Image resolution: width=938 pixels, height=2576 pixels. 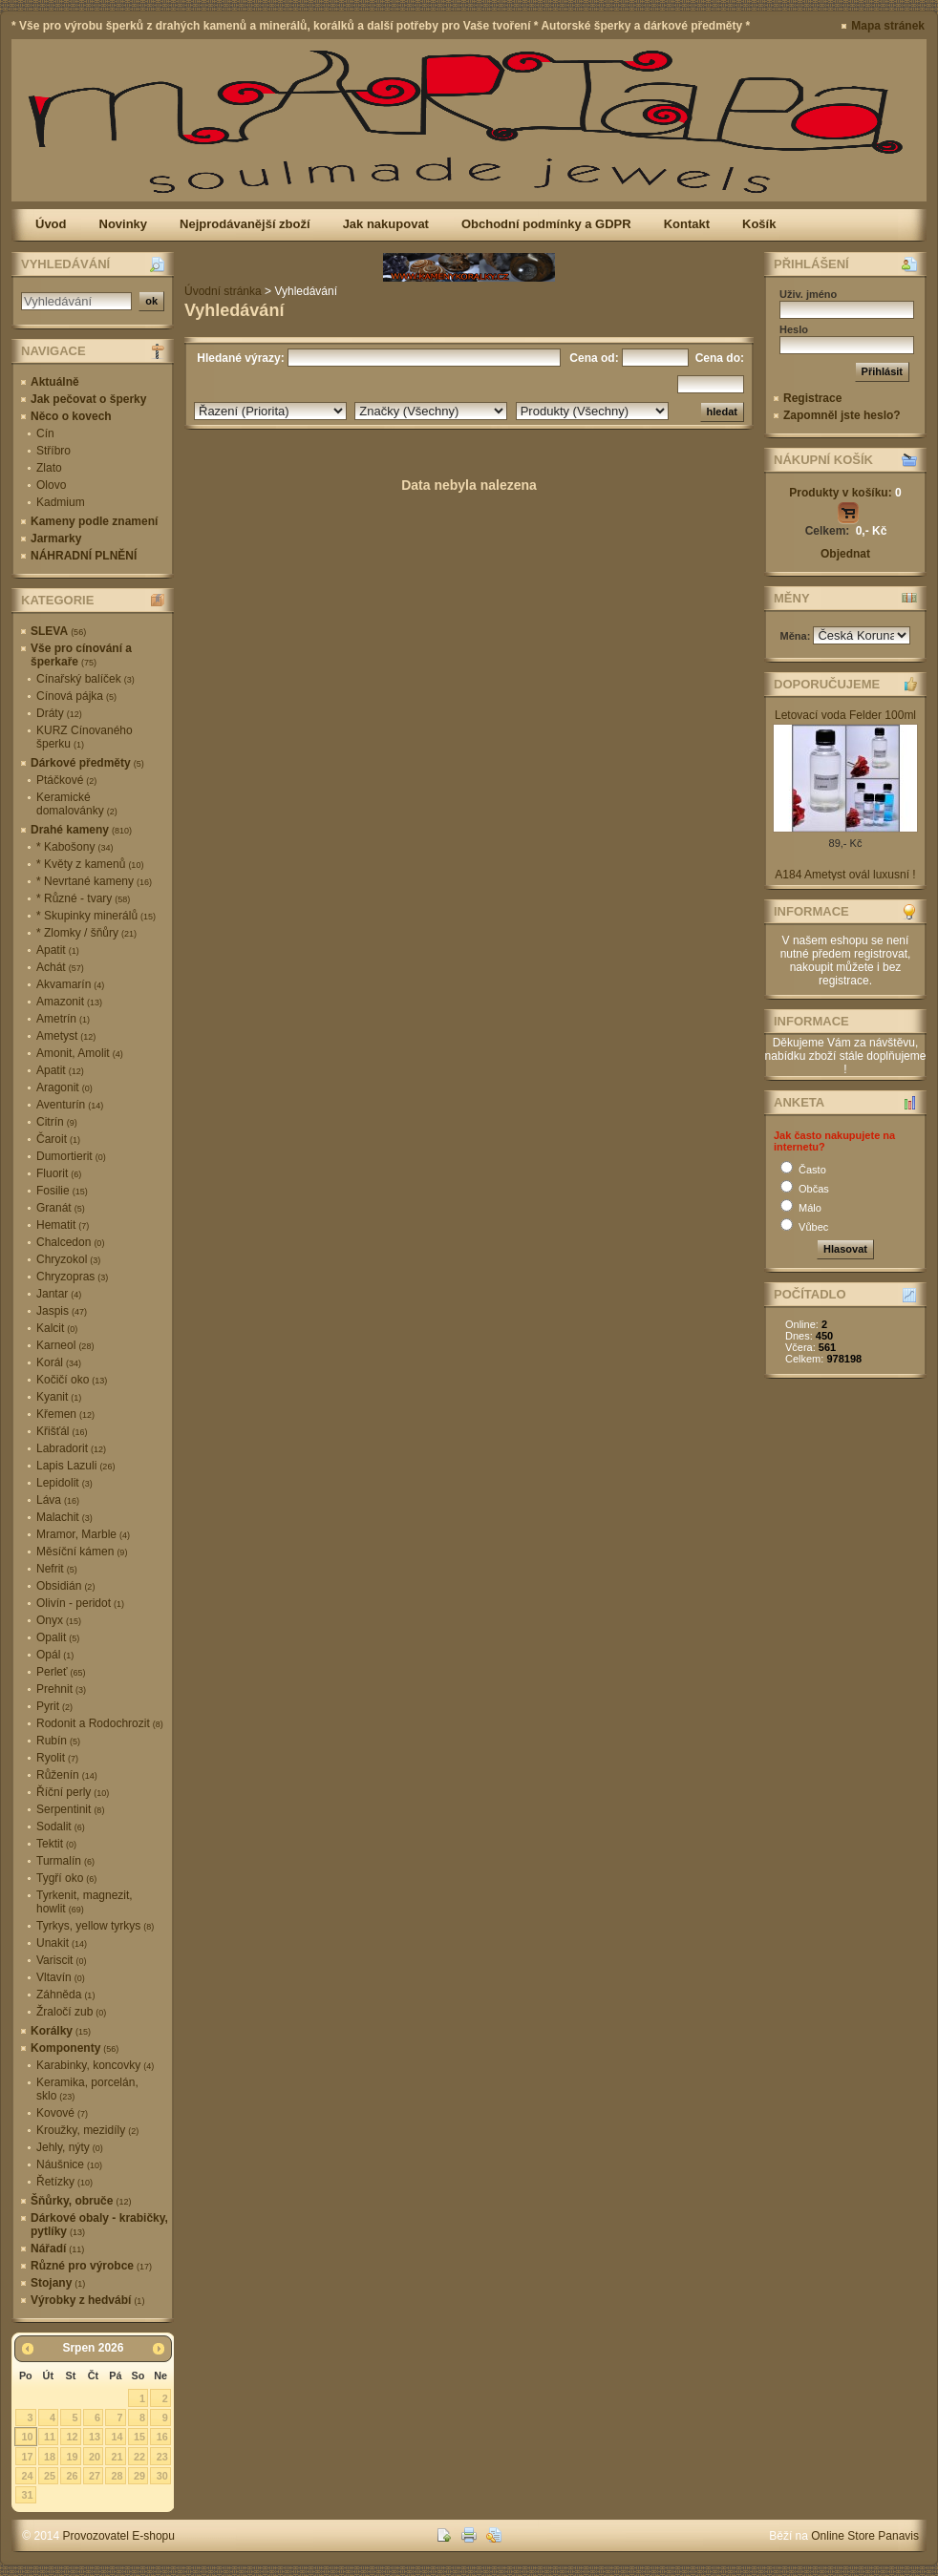 I want to click on Produkty v košíku:, so click(x=845, y=492).